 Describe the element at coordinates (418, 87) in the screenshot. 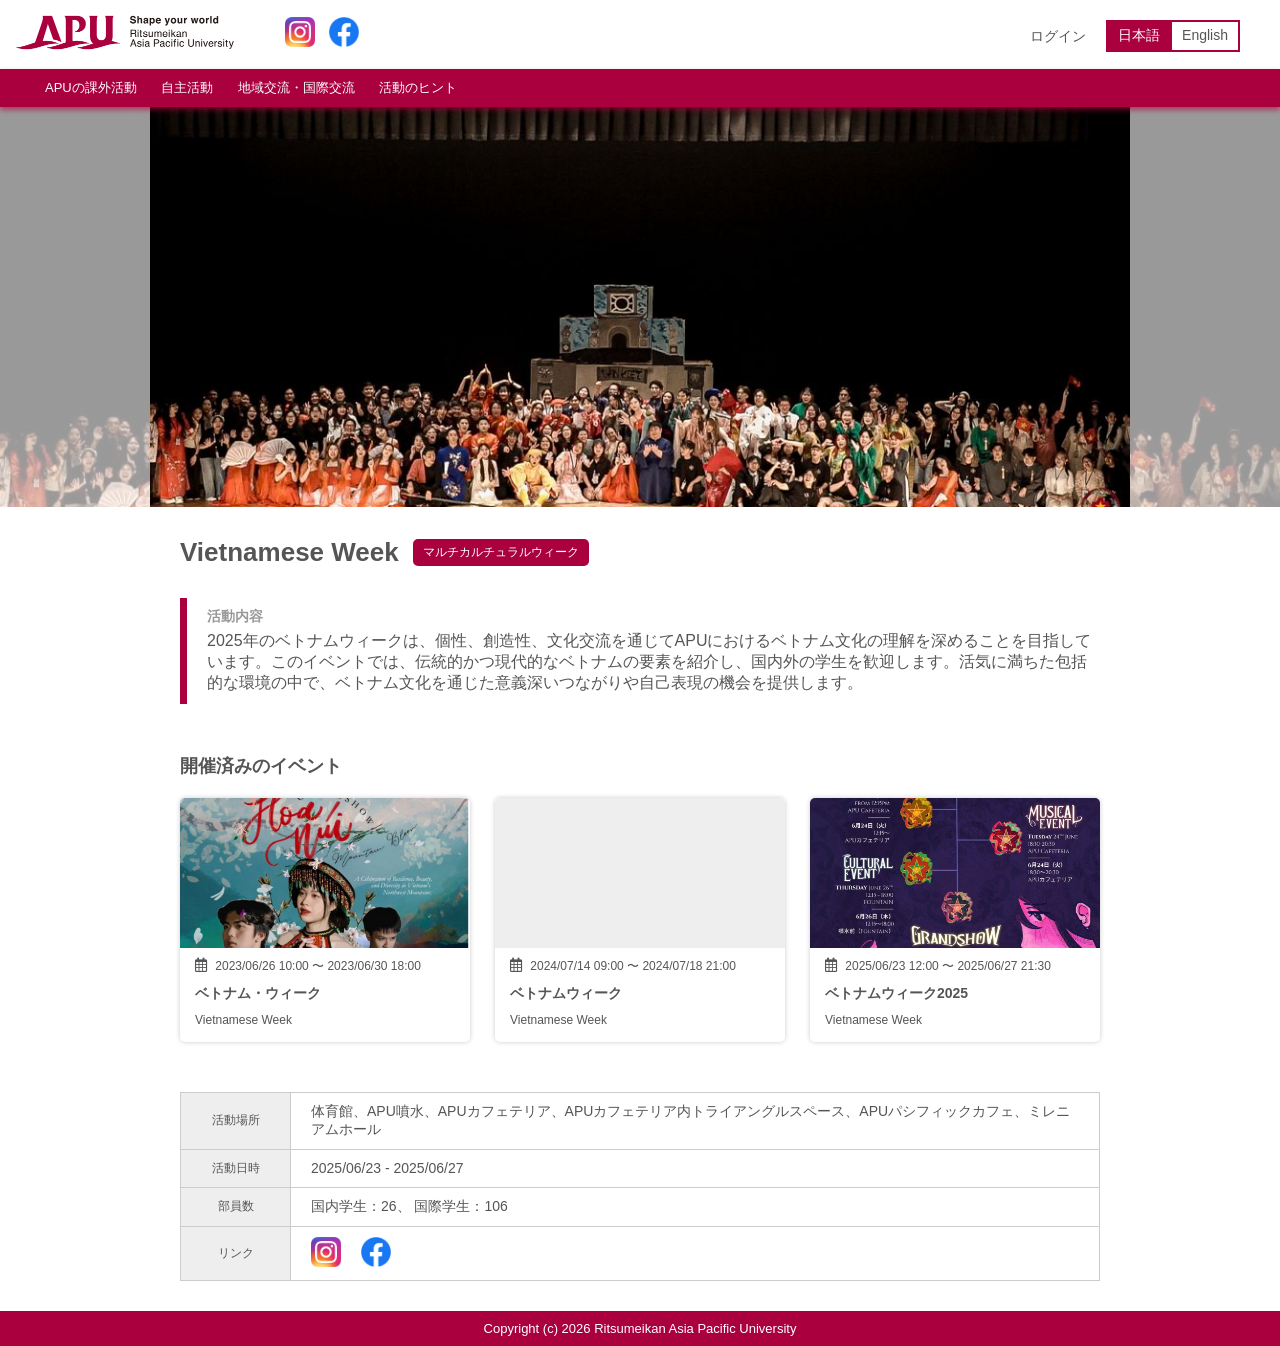

I see `活動のヒント` at that location.